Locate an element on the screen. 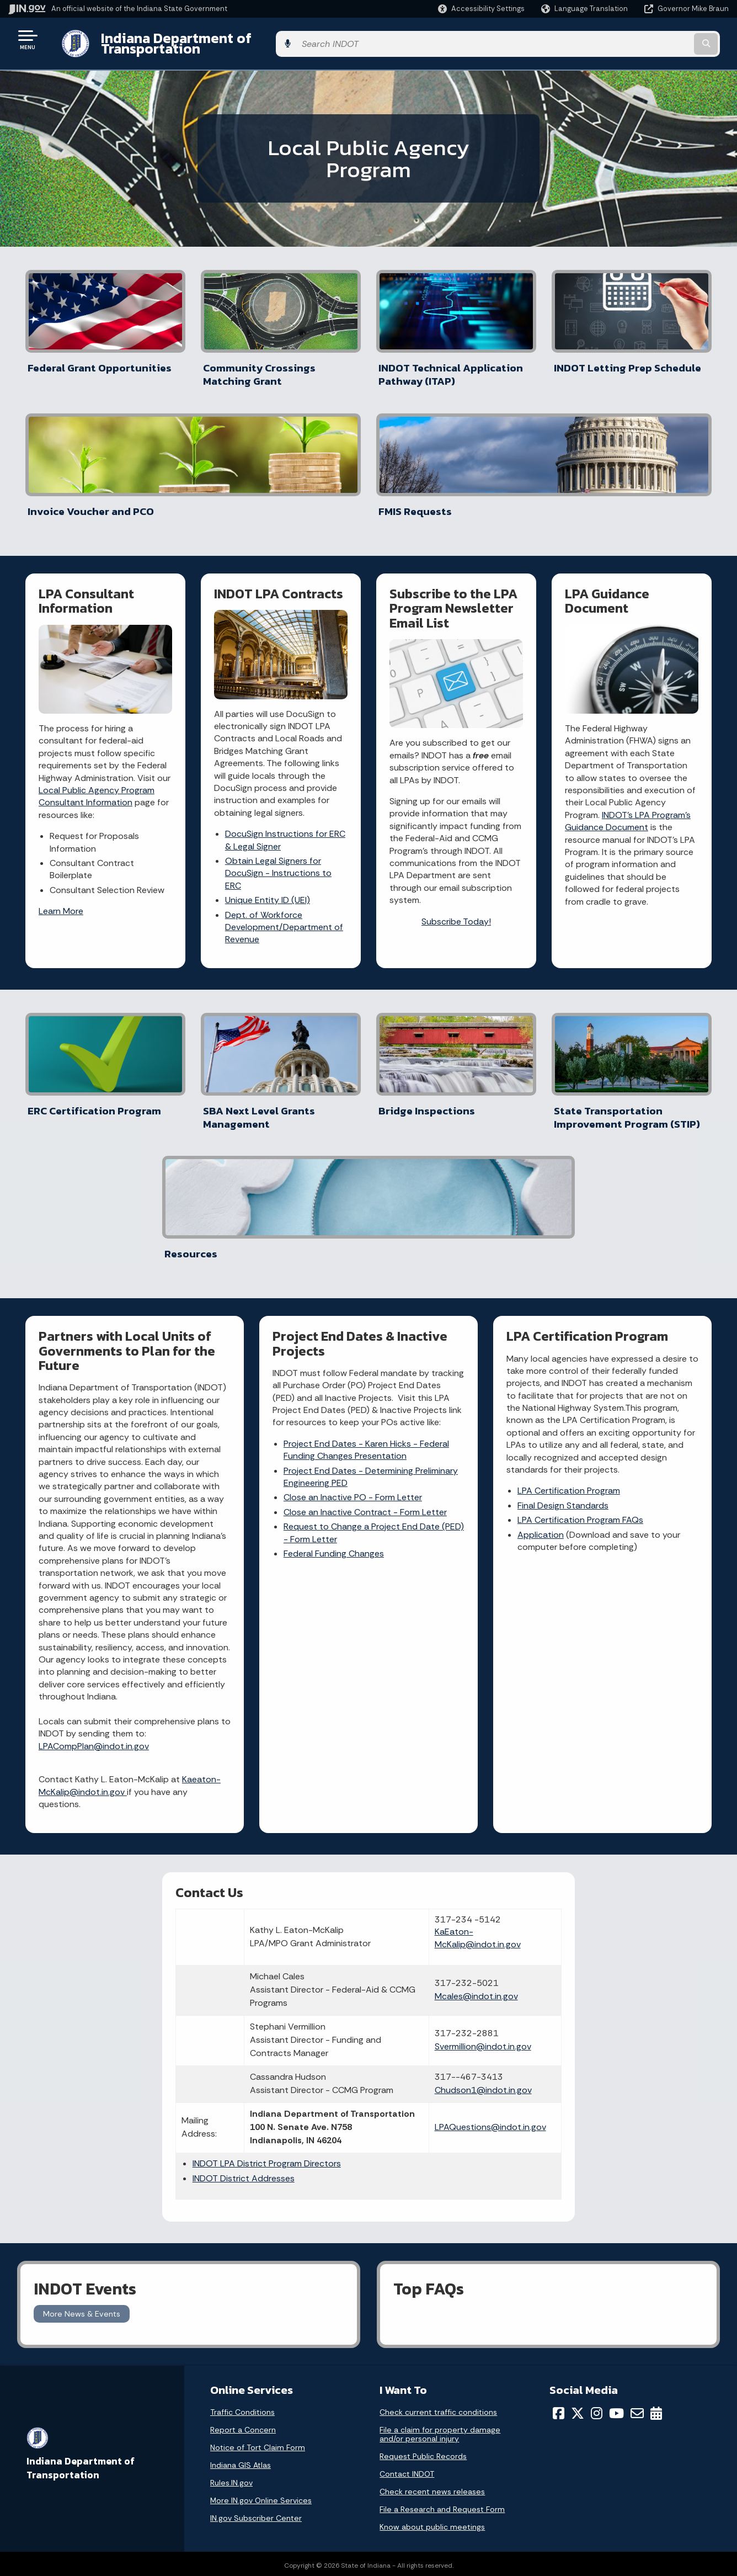  [Instagram] is located at coordinates (596, 2201).